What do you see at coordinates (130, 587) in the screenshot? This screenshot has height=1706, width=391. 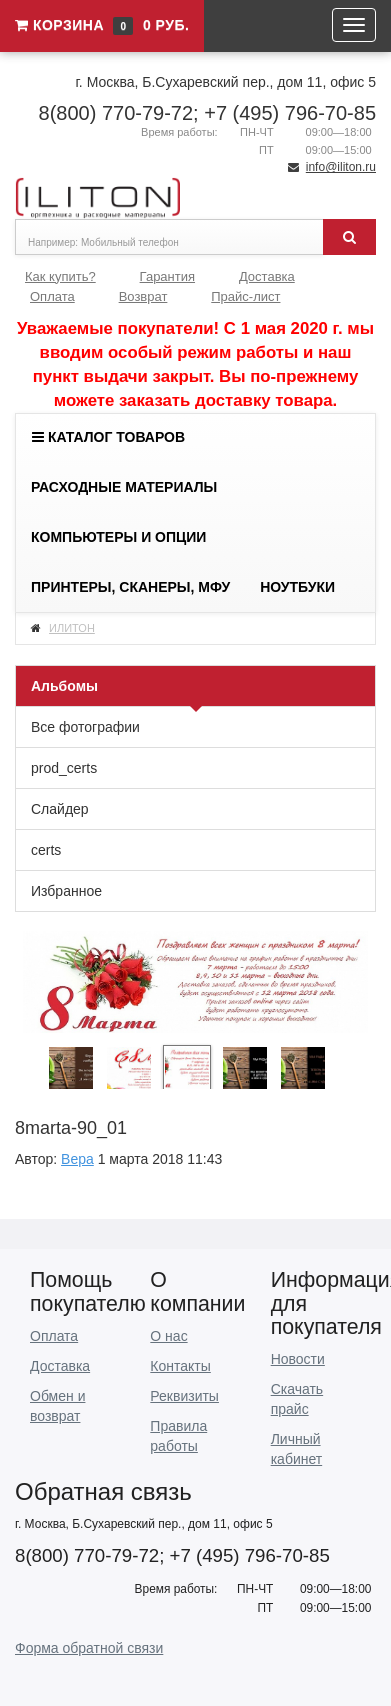 I see `Принтеры, сканеры, МФУ` at bounding box center [130, 587].